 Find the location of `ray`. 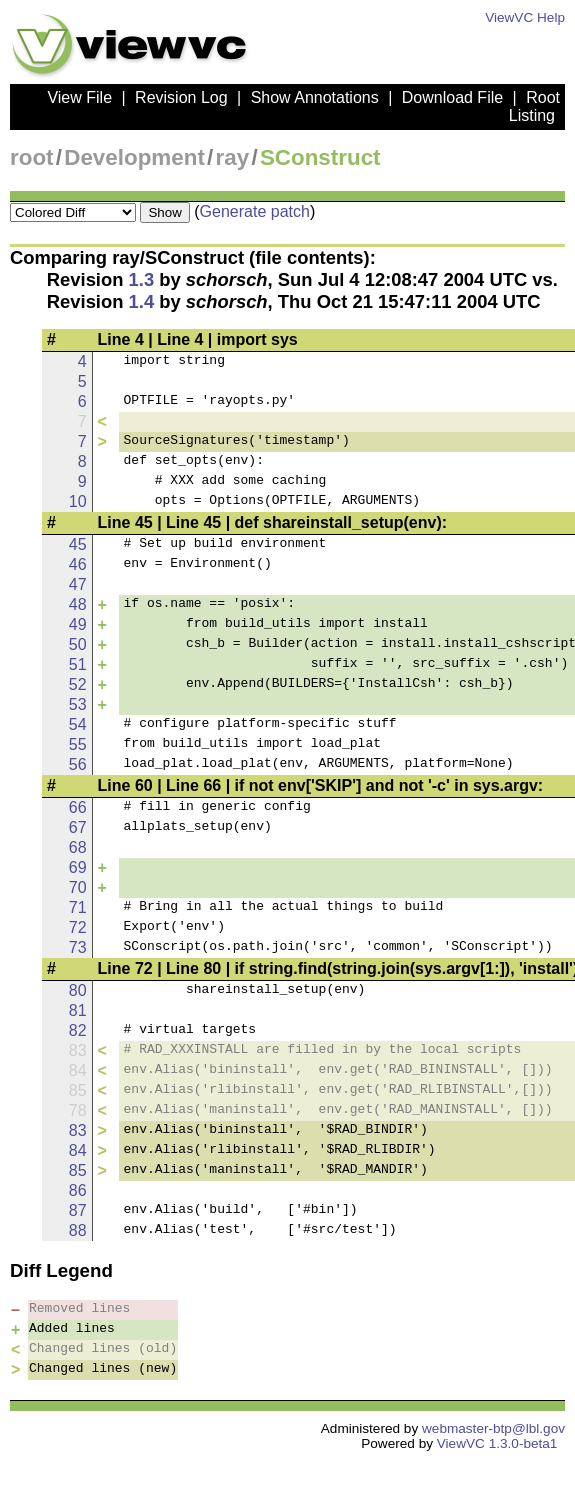

ray is located at coordinates (233, 157).